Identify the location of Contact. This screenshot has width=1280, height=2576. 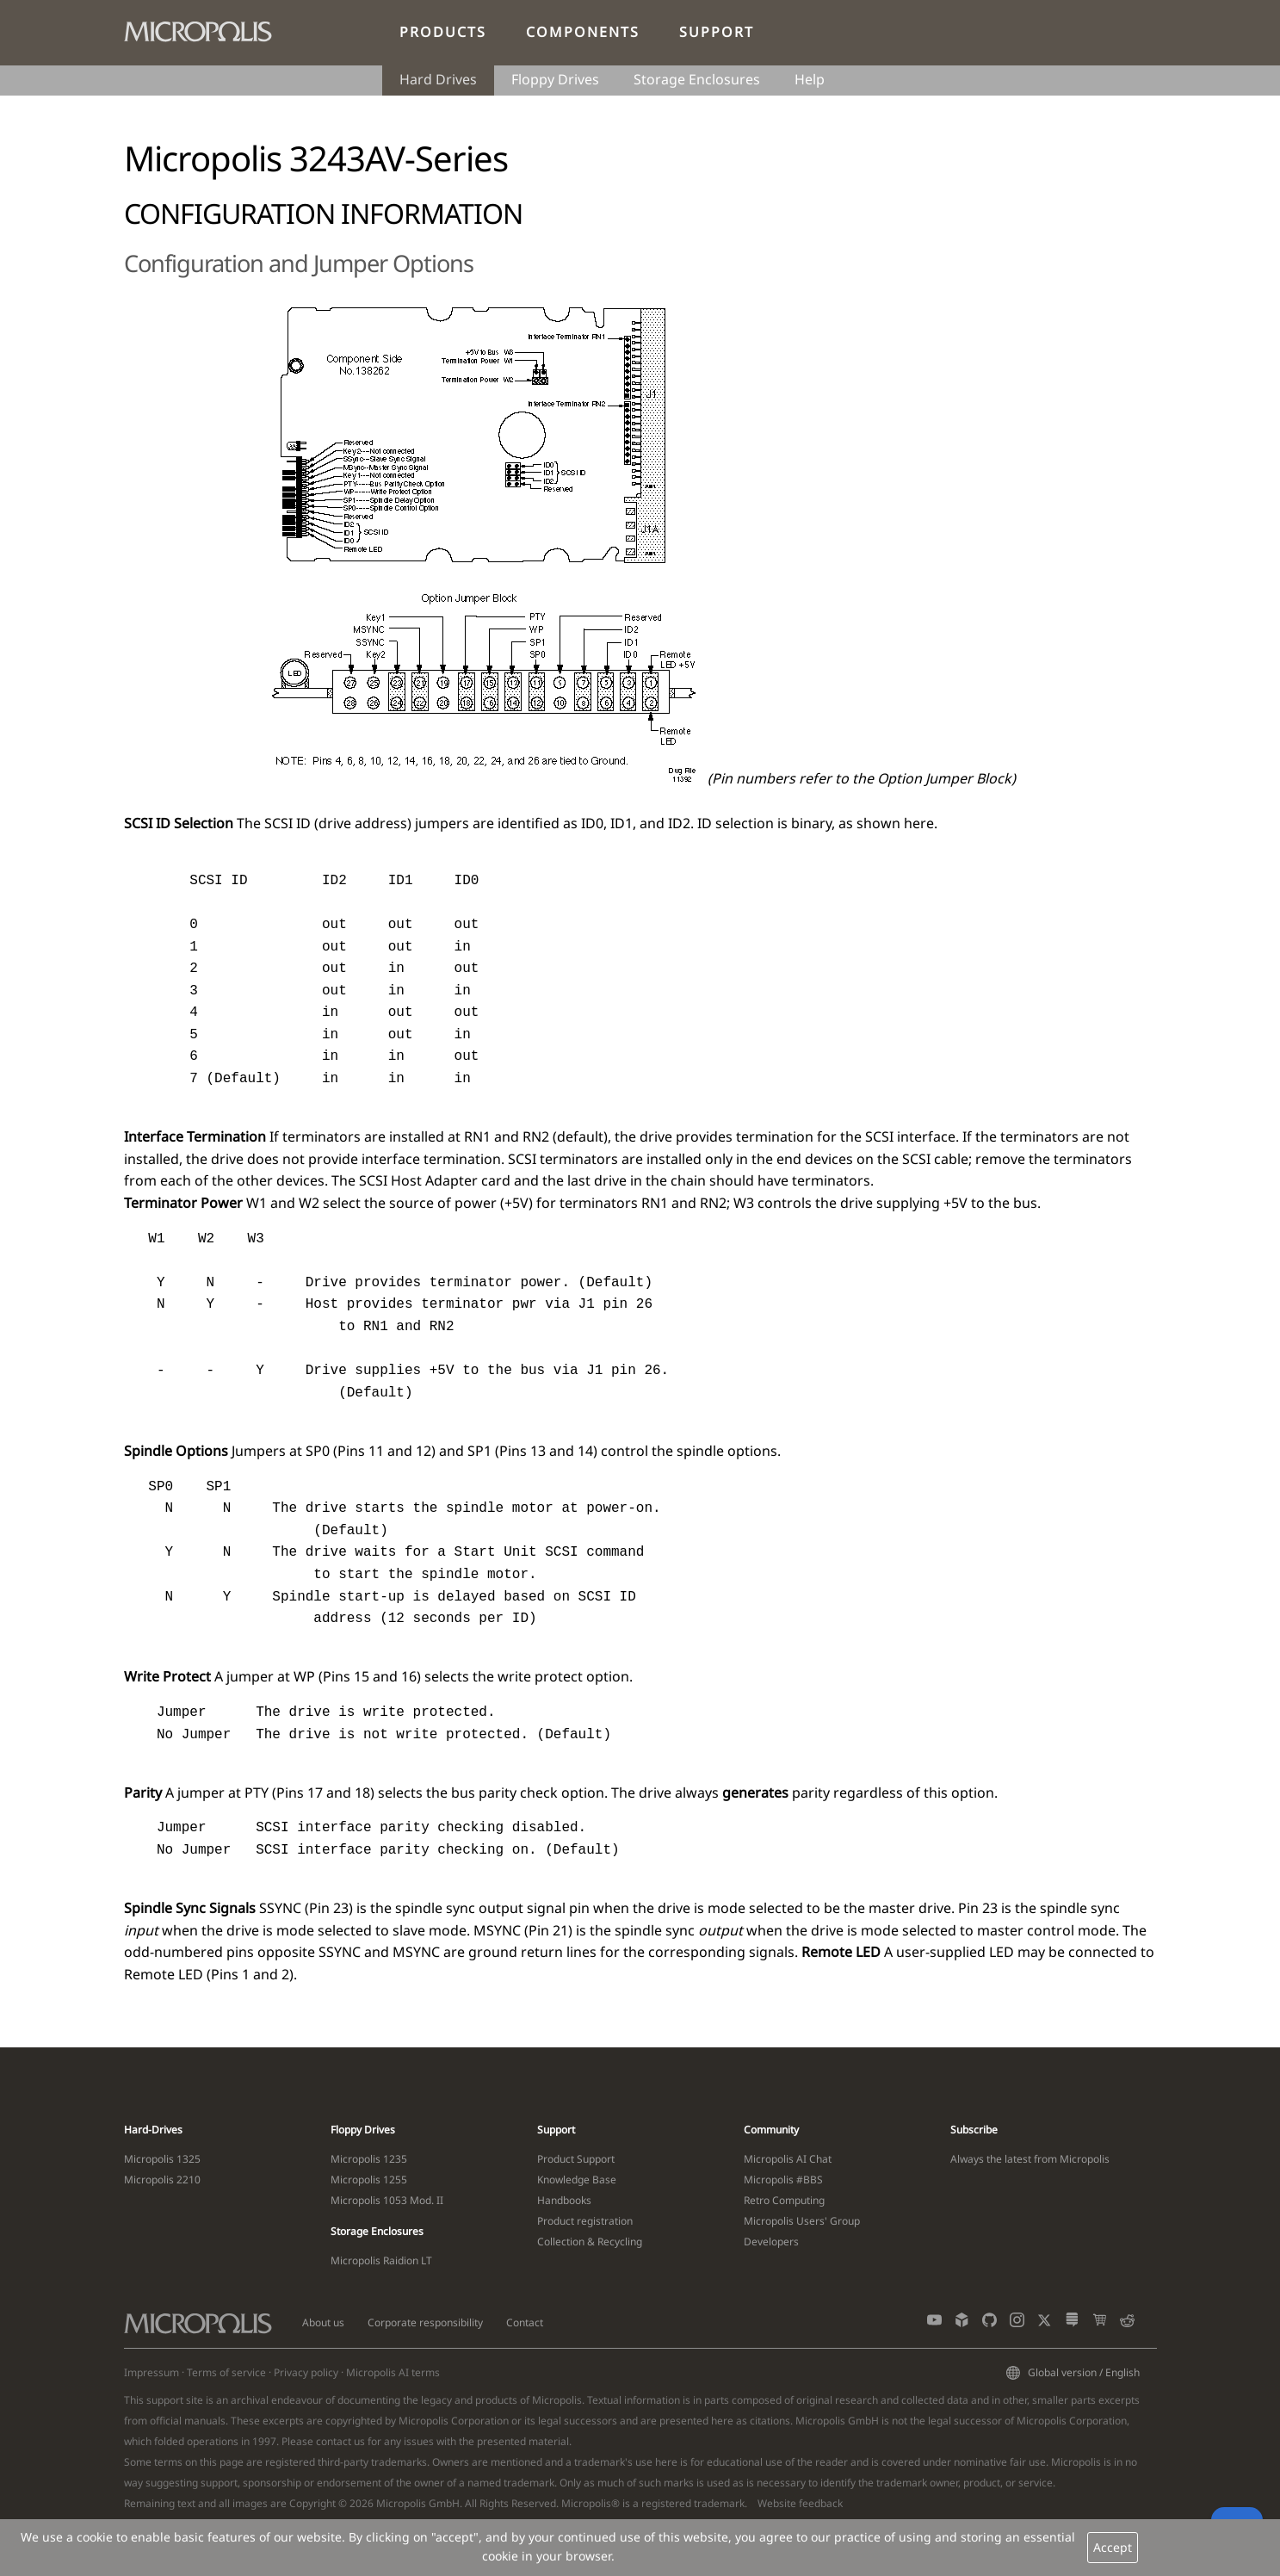
(524, 2322).